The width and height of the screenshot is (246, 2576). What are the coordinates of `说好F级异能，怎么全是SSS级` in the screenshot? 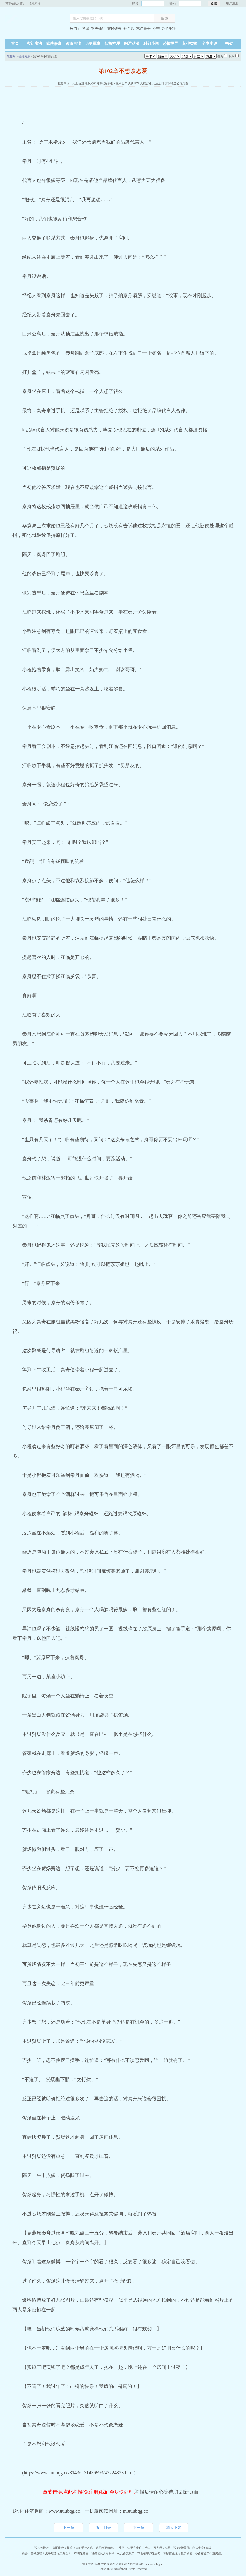 It's located at (192, 2547).